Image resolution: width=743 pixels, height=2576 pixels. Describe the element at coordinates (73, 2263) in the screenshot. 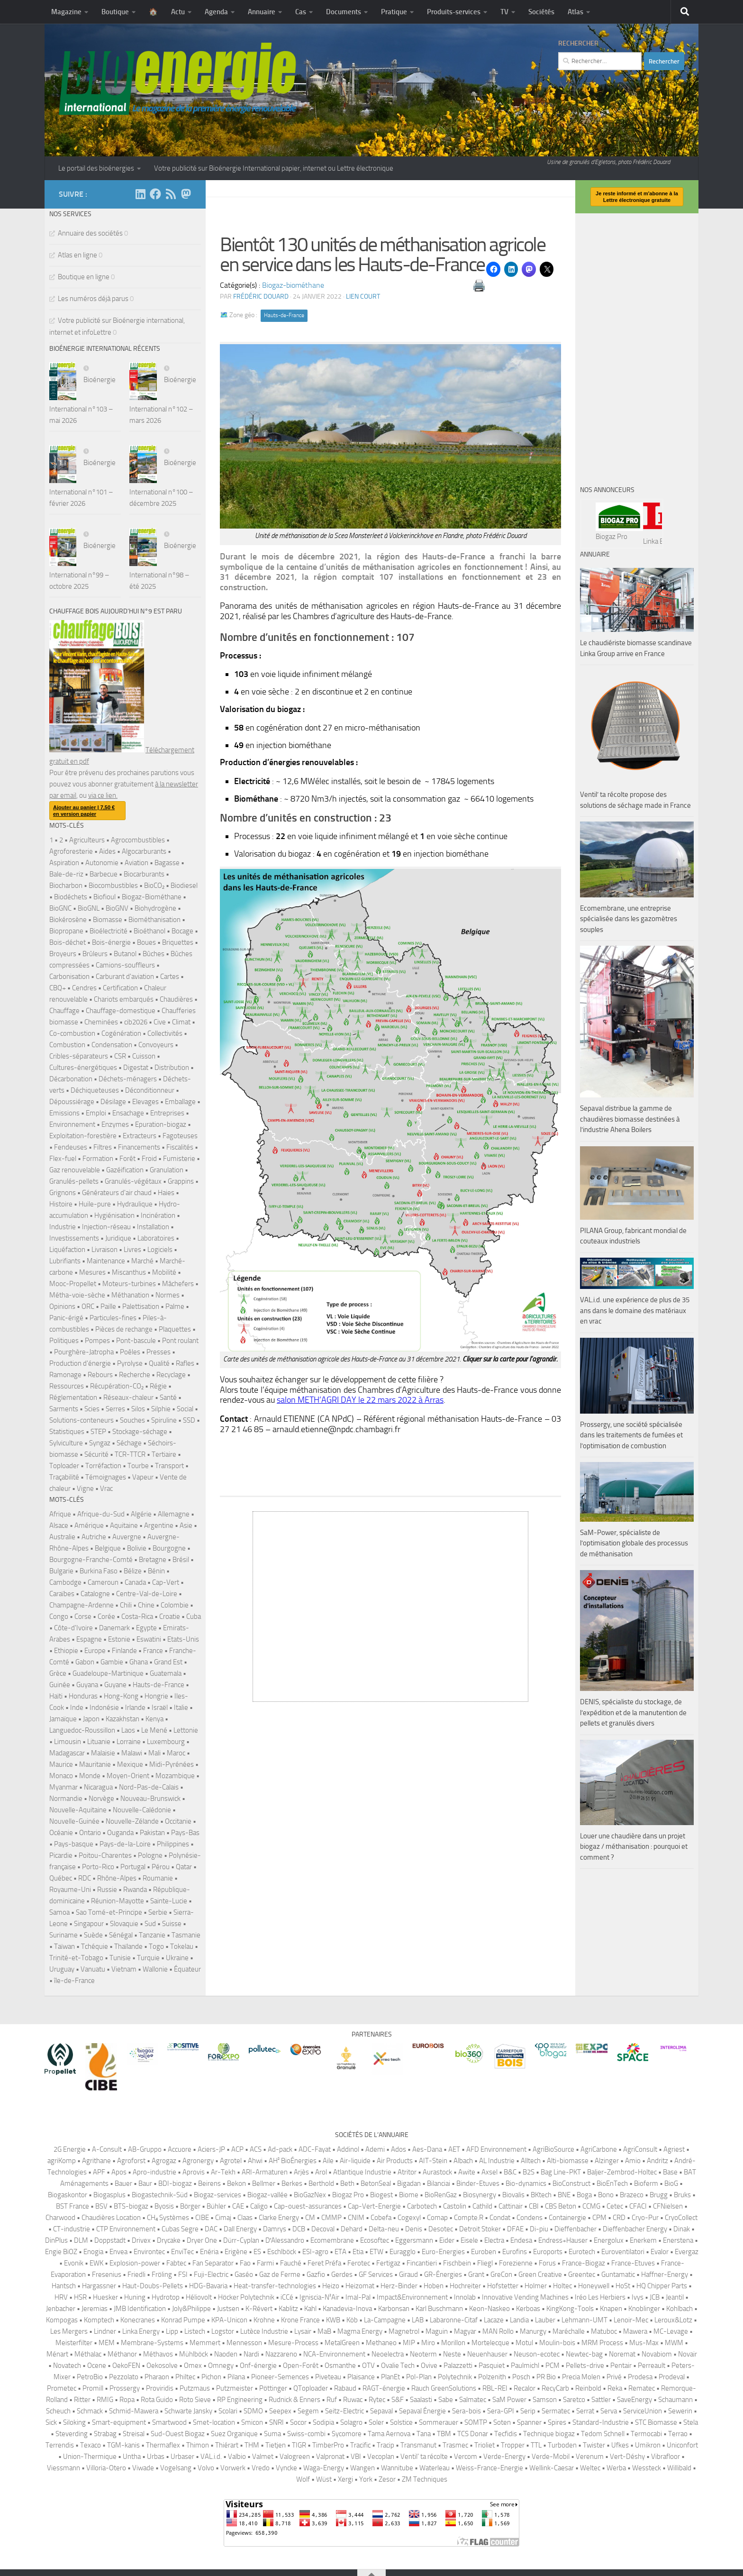

I see `Evonik` at that location.